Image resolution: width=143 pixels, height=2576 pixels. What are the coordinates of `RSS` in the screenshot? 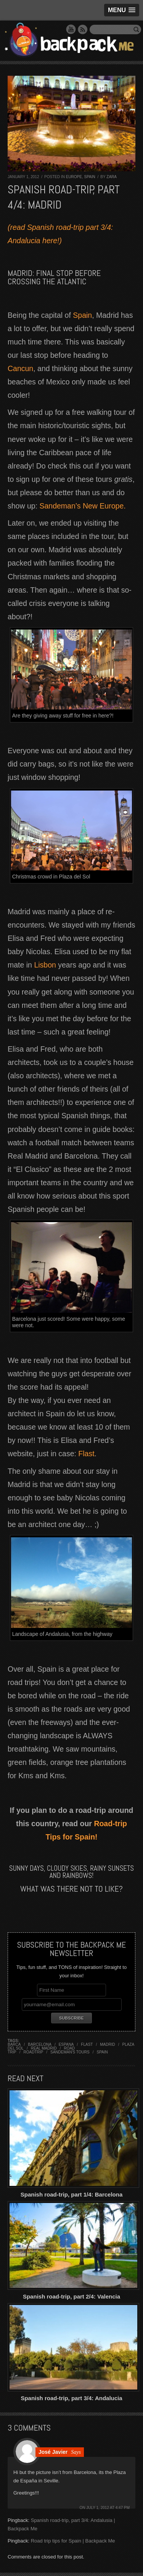 It's located at (83, 29).